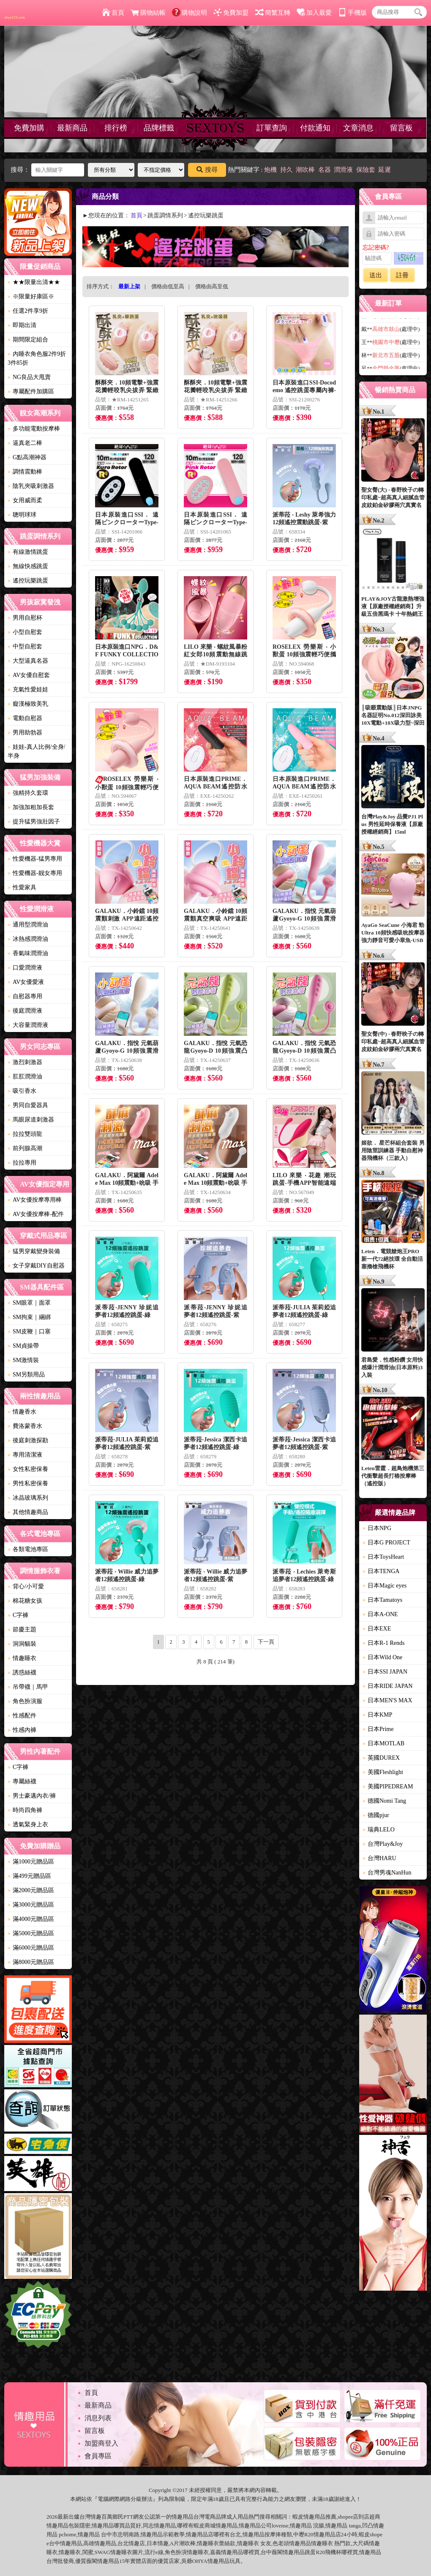 This screenshot has width=431, height=2576. Describe the element at coordinates (25, 996) in the screenshot. I see `自慰器專用` at that location.